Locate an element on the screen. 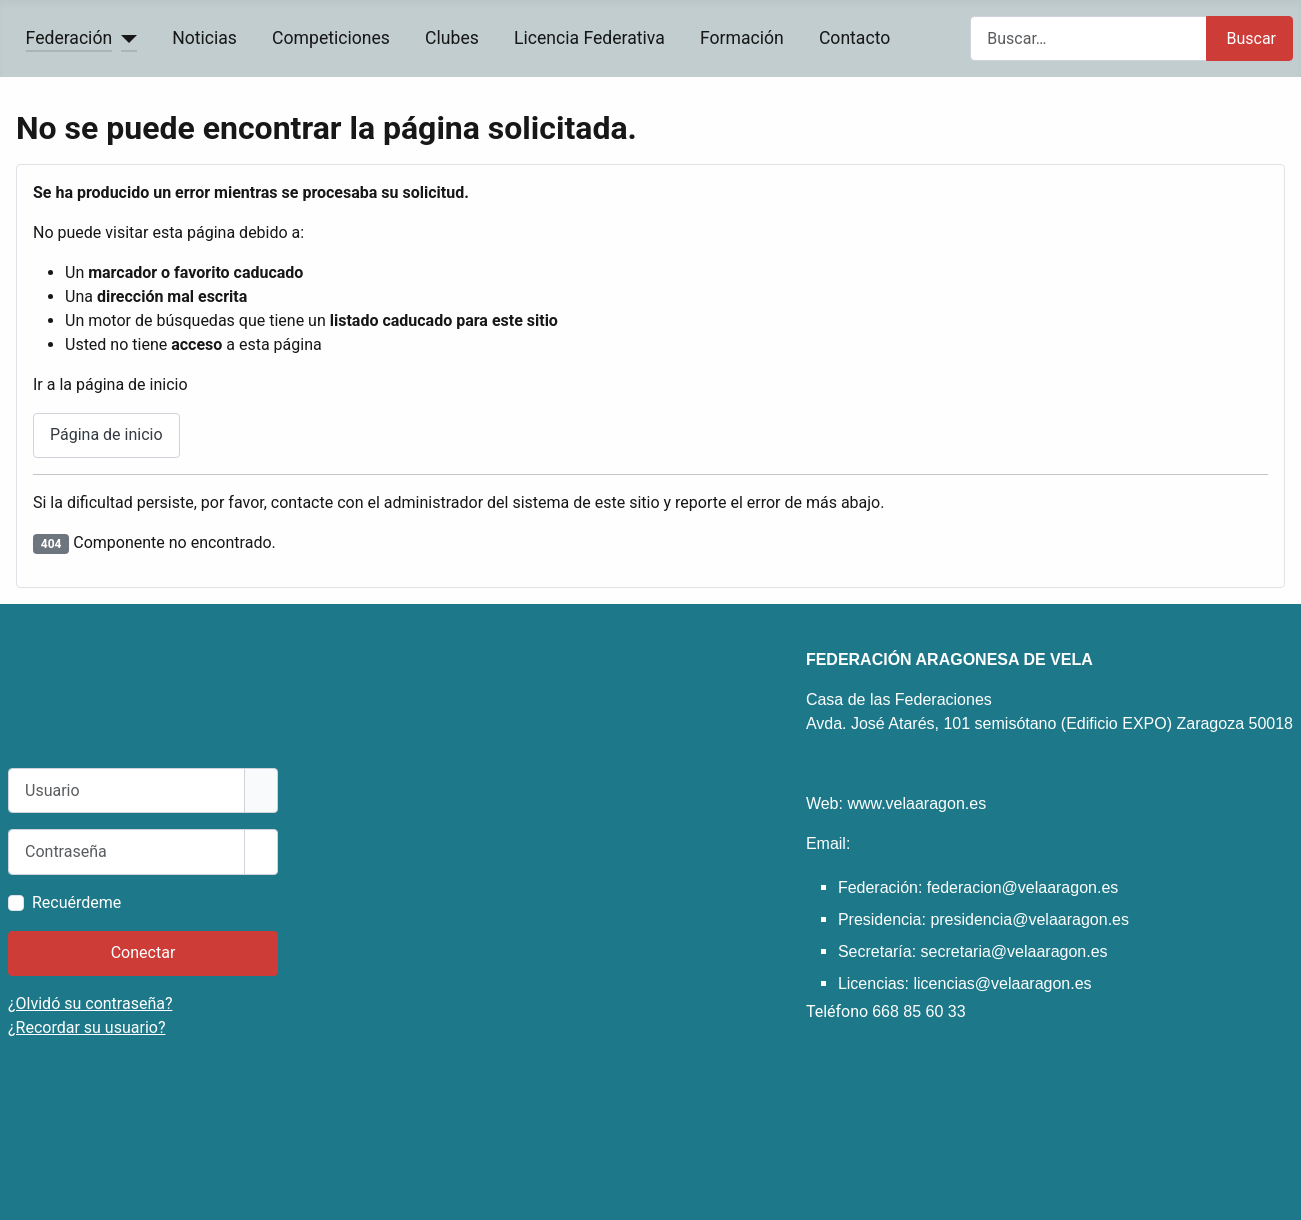 Image resolution: width=1301 pixels, height=1220 pixels. Buscar is located at coordinates (1251, 38).